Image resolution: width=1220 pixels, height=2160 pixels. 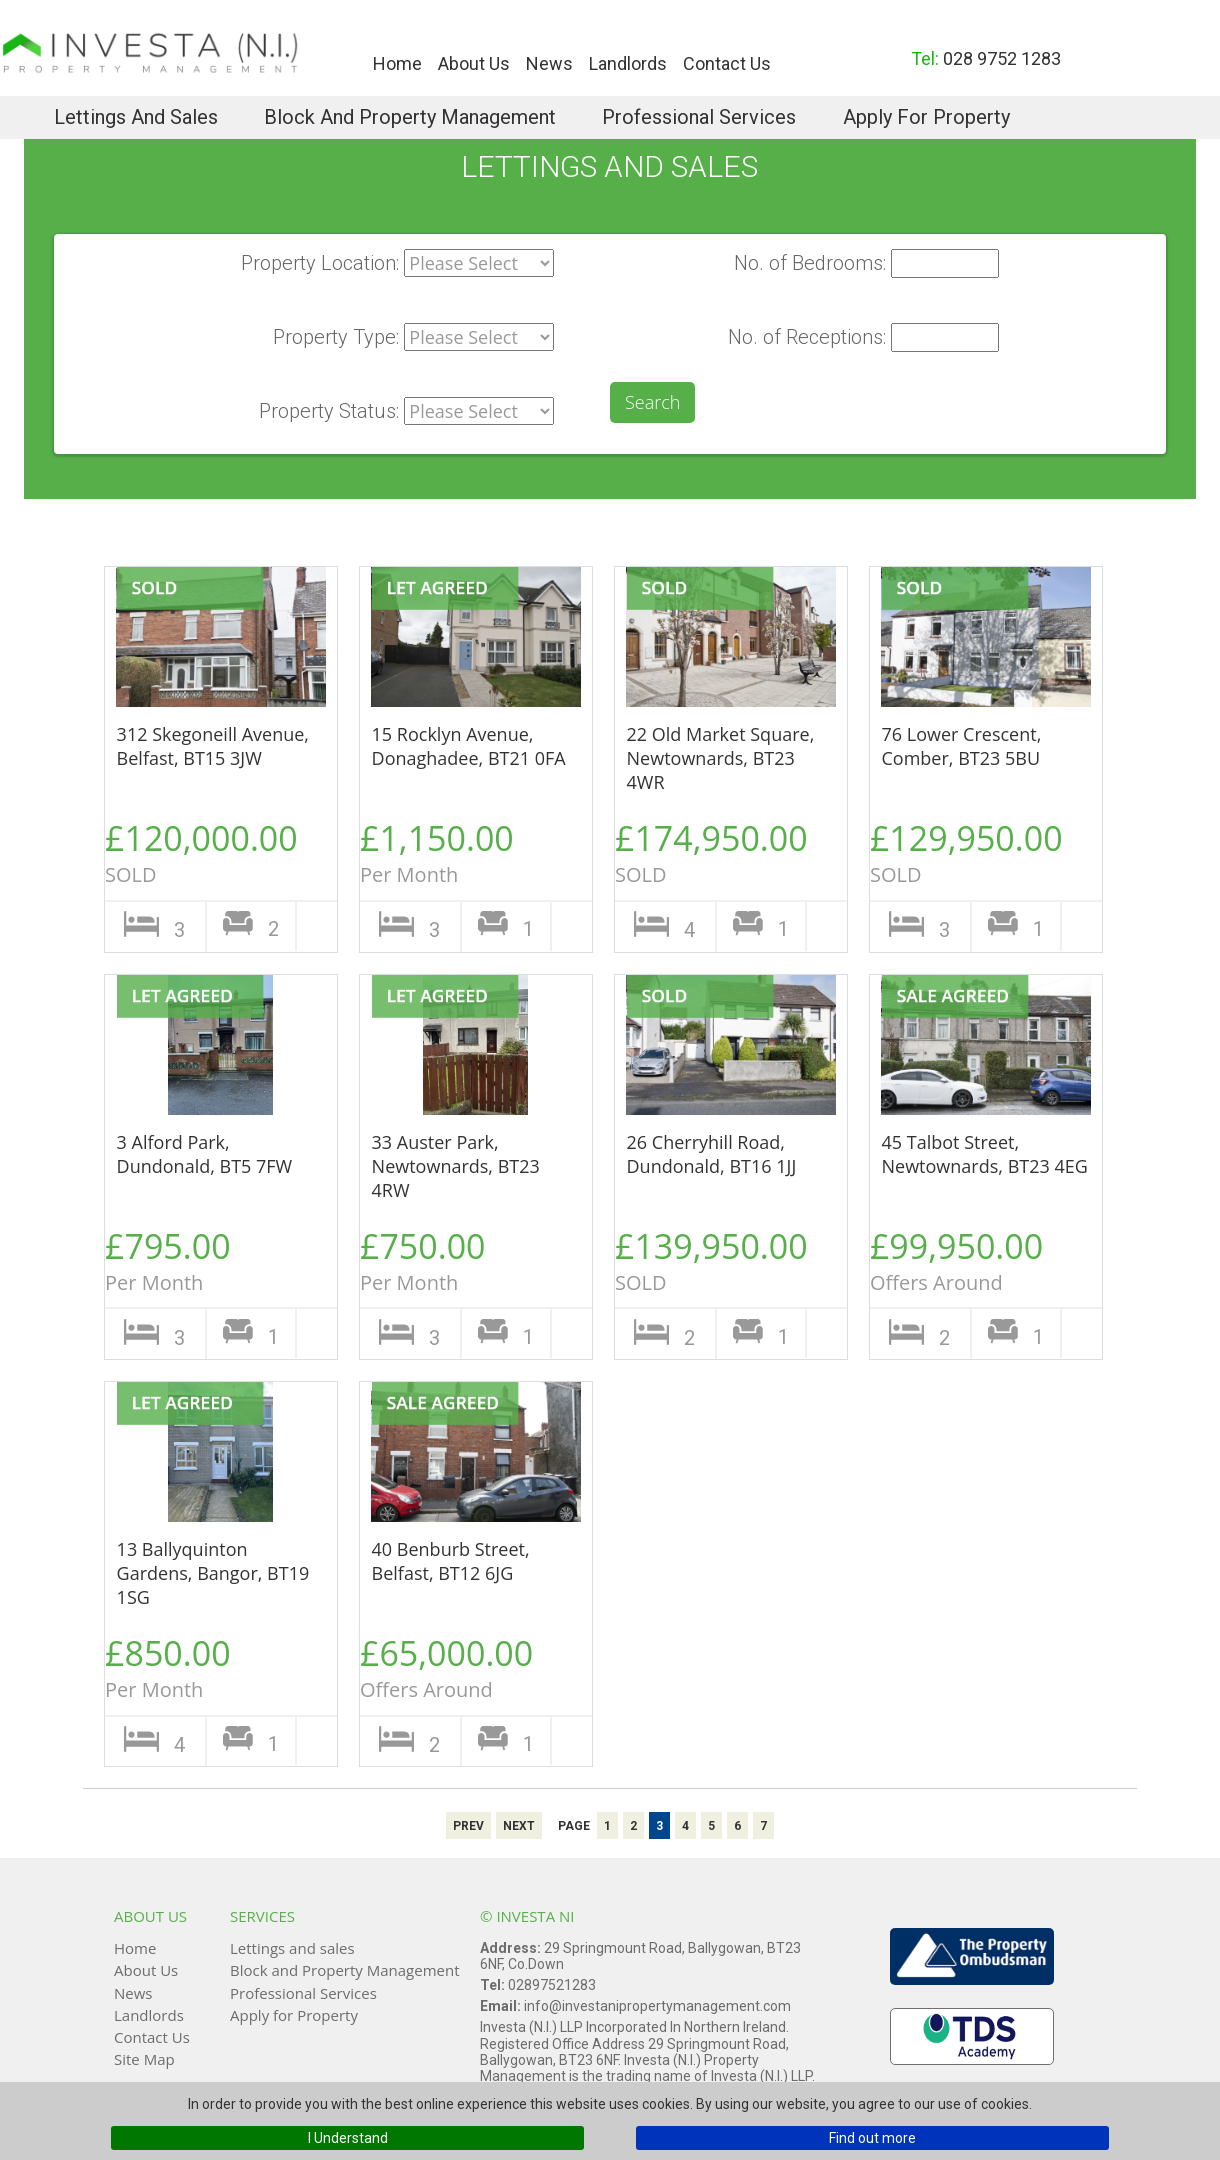 What do you see at coordinates (136, 117) in the screenshot?
I see `Lettings and sales` at bounding box center [136, 117].